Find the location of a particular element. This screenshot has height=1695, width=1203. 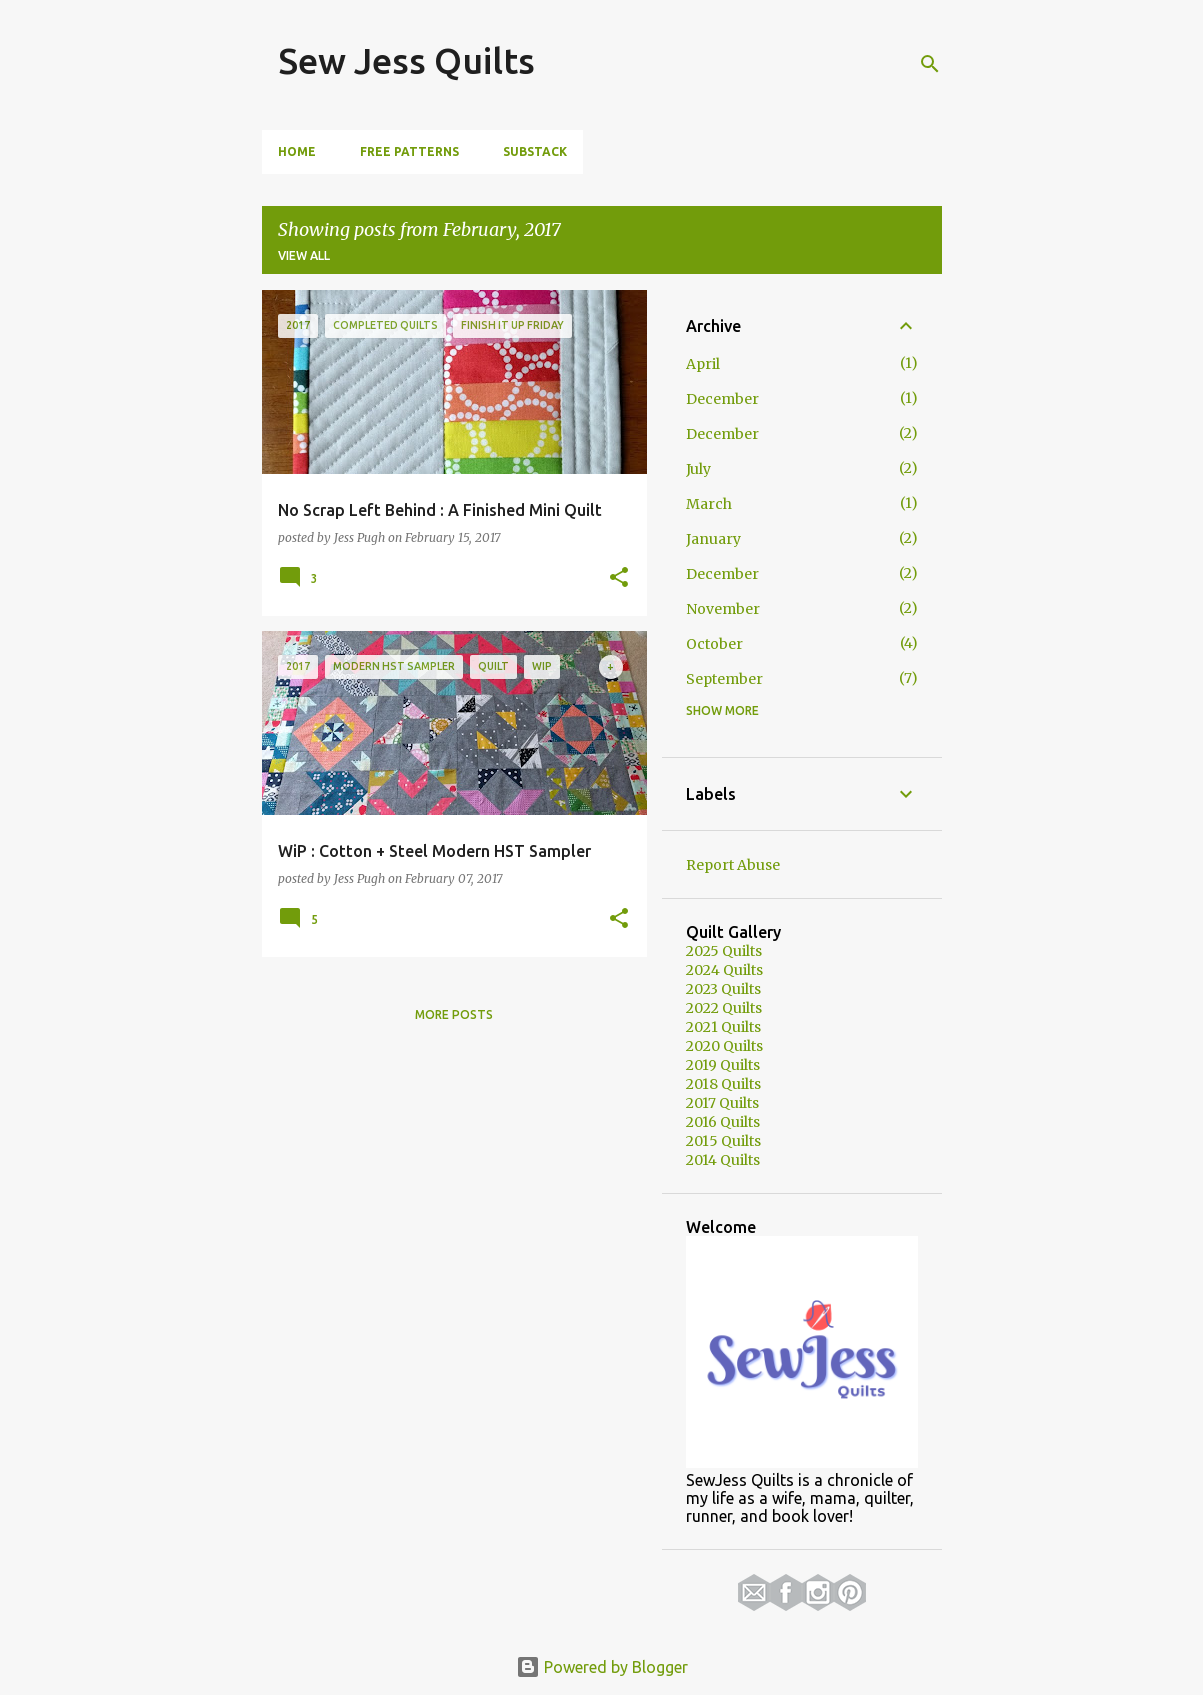

Free Patterns is located at coordinates (409, 151).